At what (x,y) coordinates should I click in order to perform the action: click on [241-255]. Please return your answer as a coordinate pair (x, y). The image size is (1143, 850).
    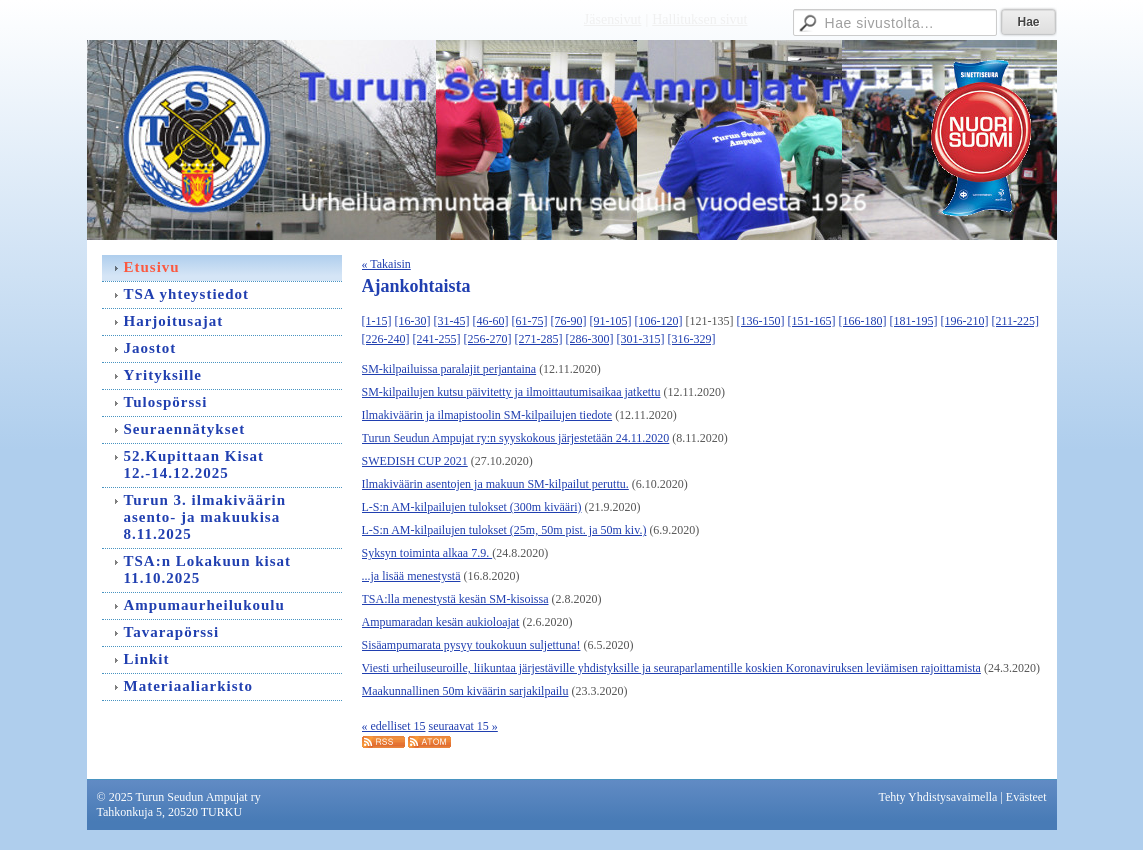
    Looking at the image, I should click on (437, 339).